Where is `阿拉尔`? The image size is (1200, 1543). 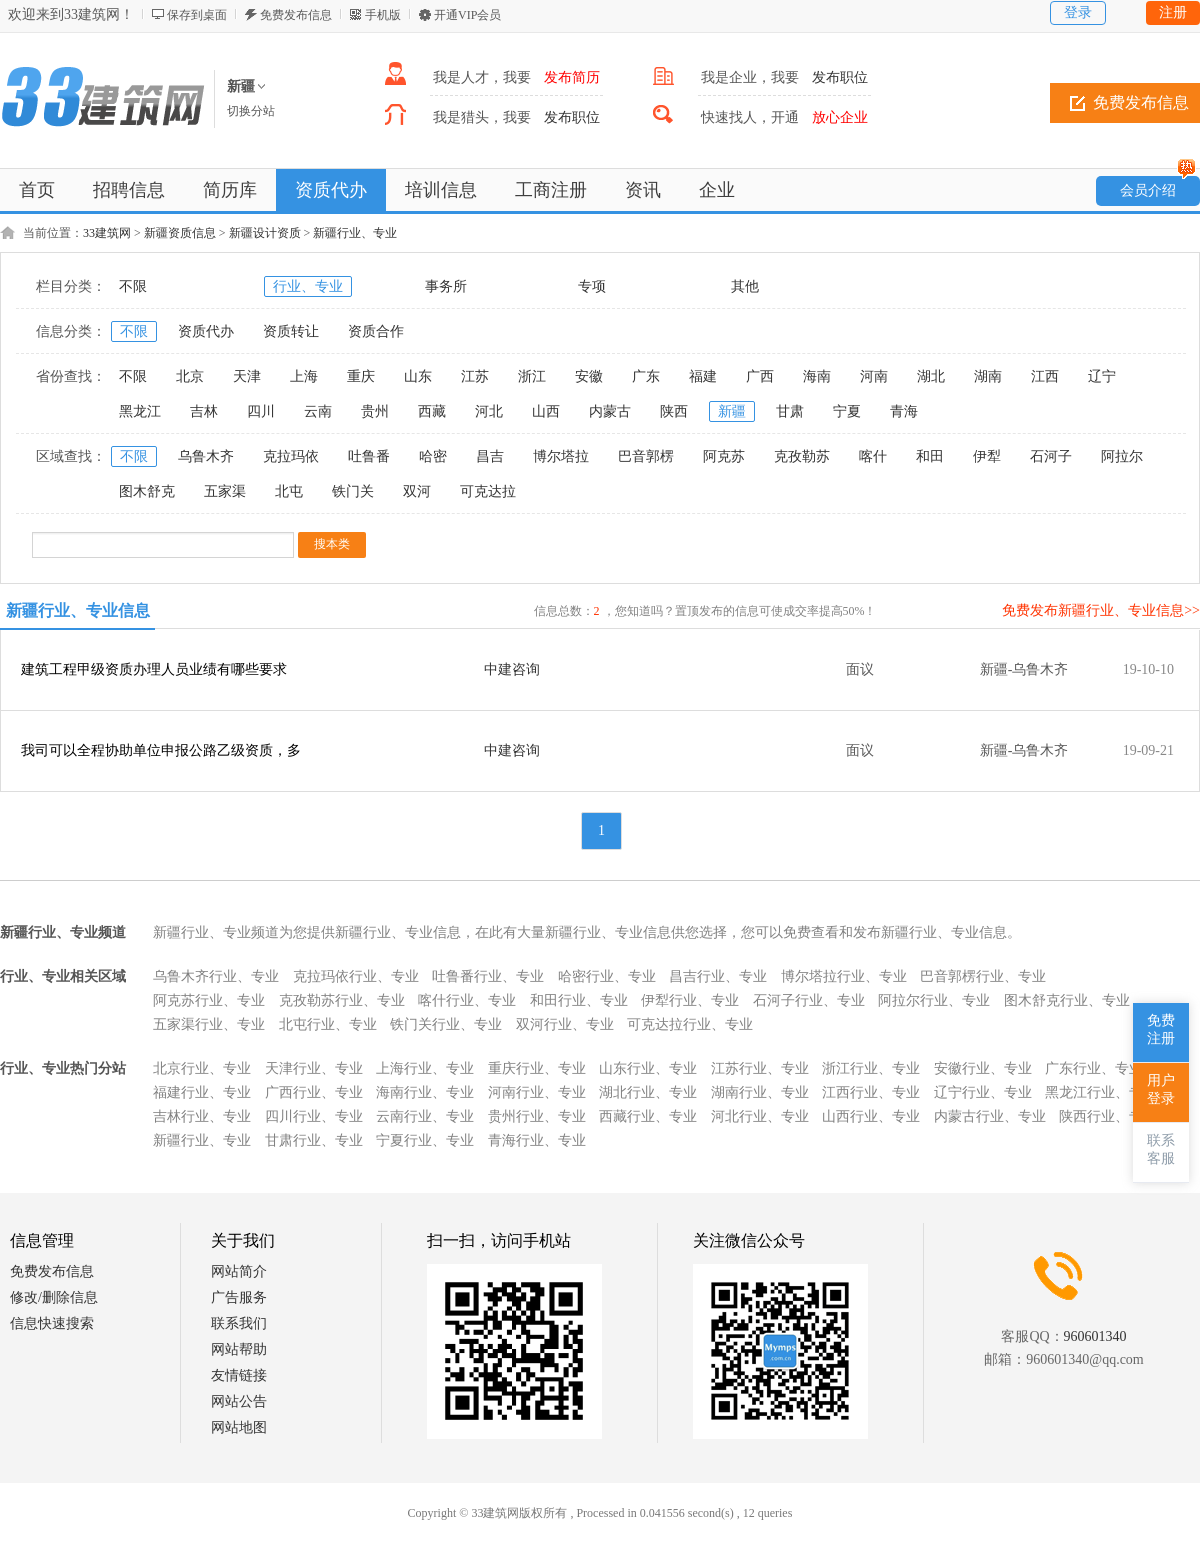 阿拉尔 is located at coordinates (1122, 456).